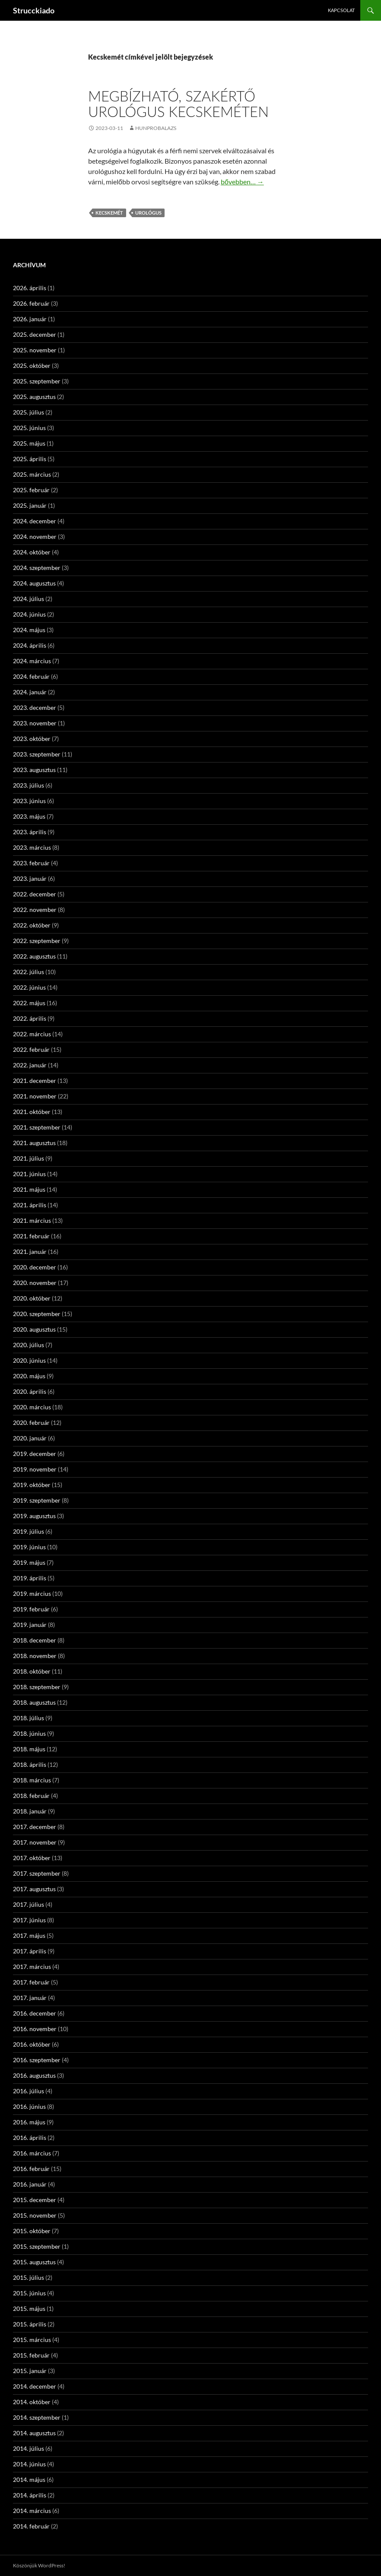 This screenshot has height=2576, width=381. What do you see at coordinates (34, 1080) in the screenshot?
I see `2021. december` at bounding box center [34, 1080].